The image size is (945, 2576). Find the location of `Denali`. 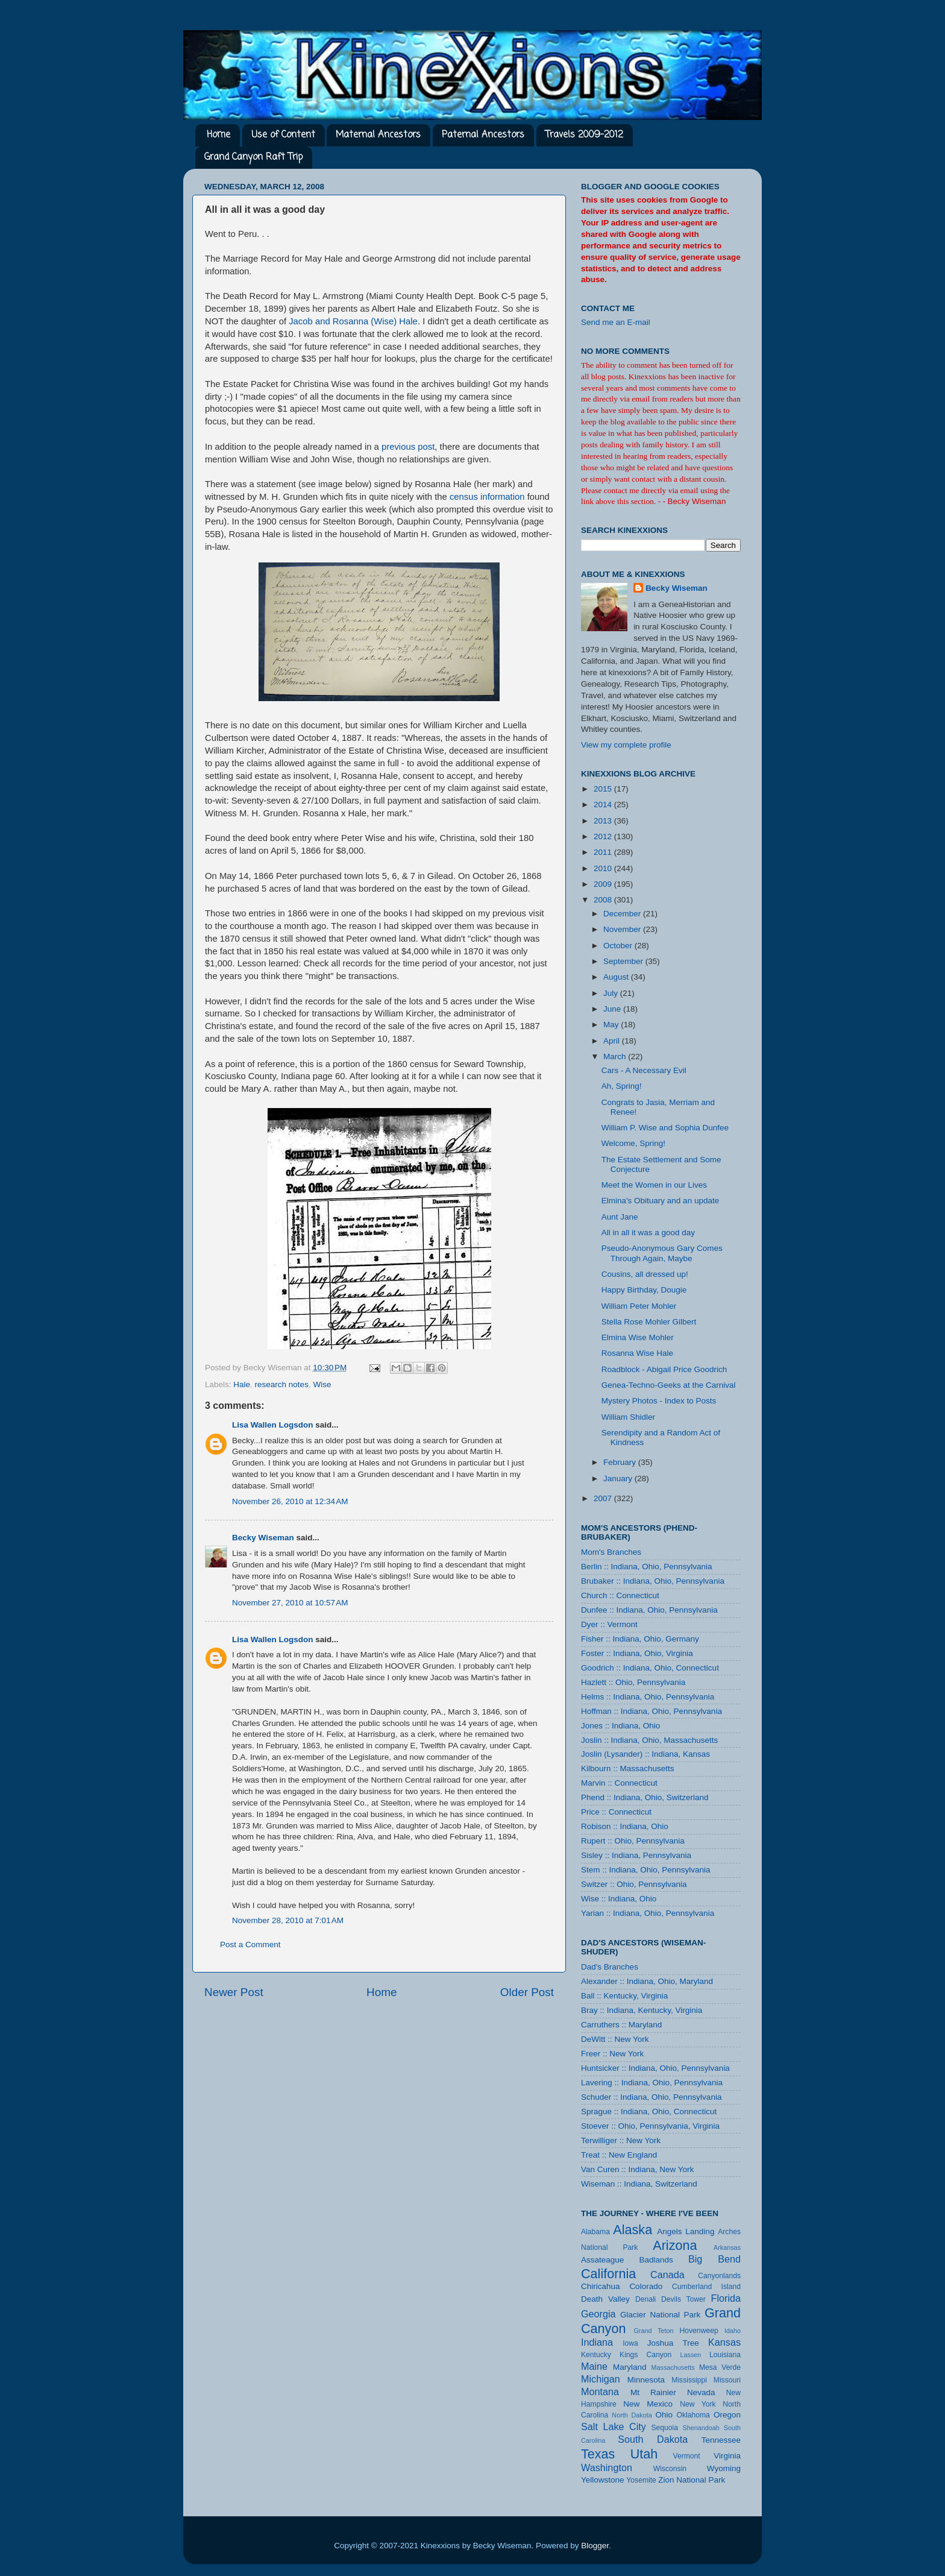

Denali is located at coordinates (645, 2299).